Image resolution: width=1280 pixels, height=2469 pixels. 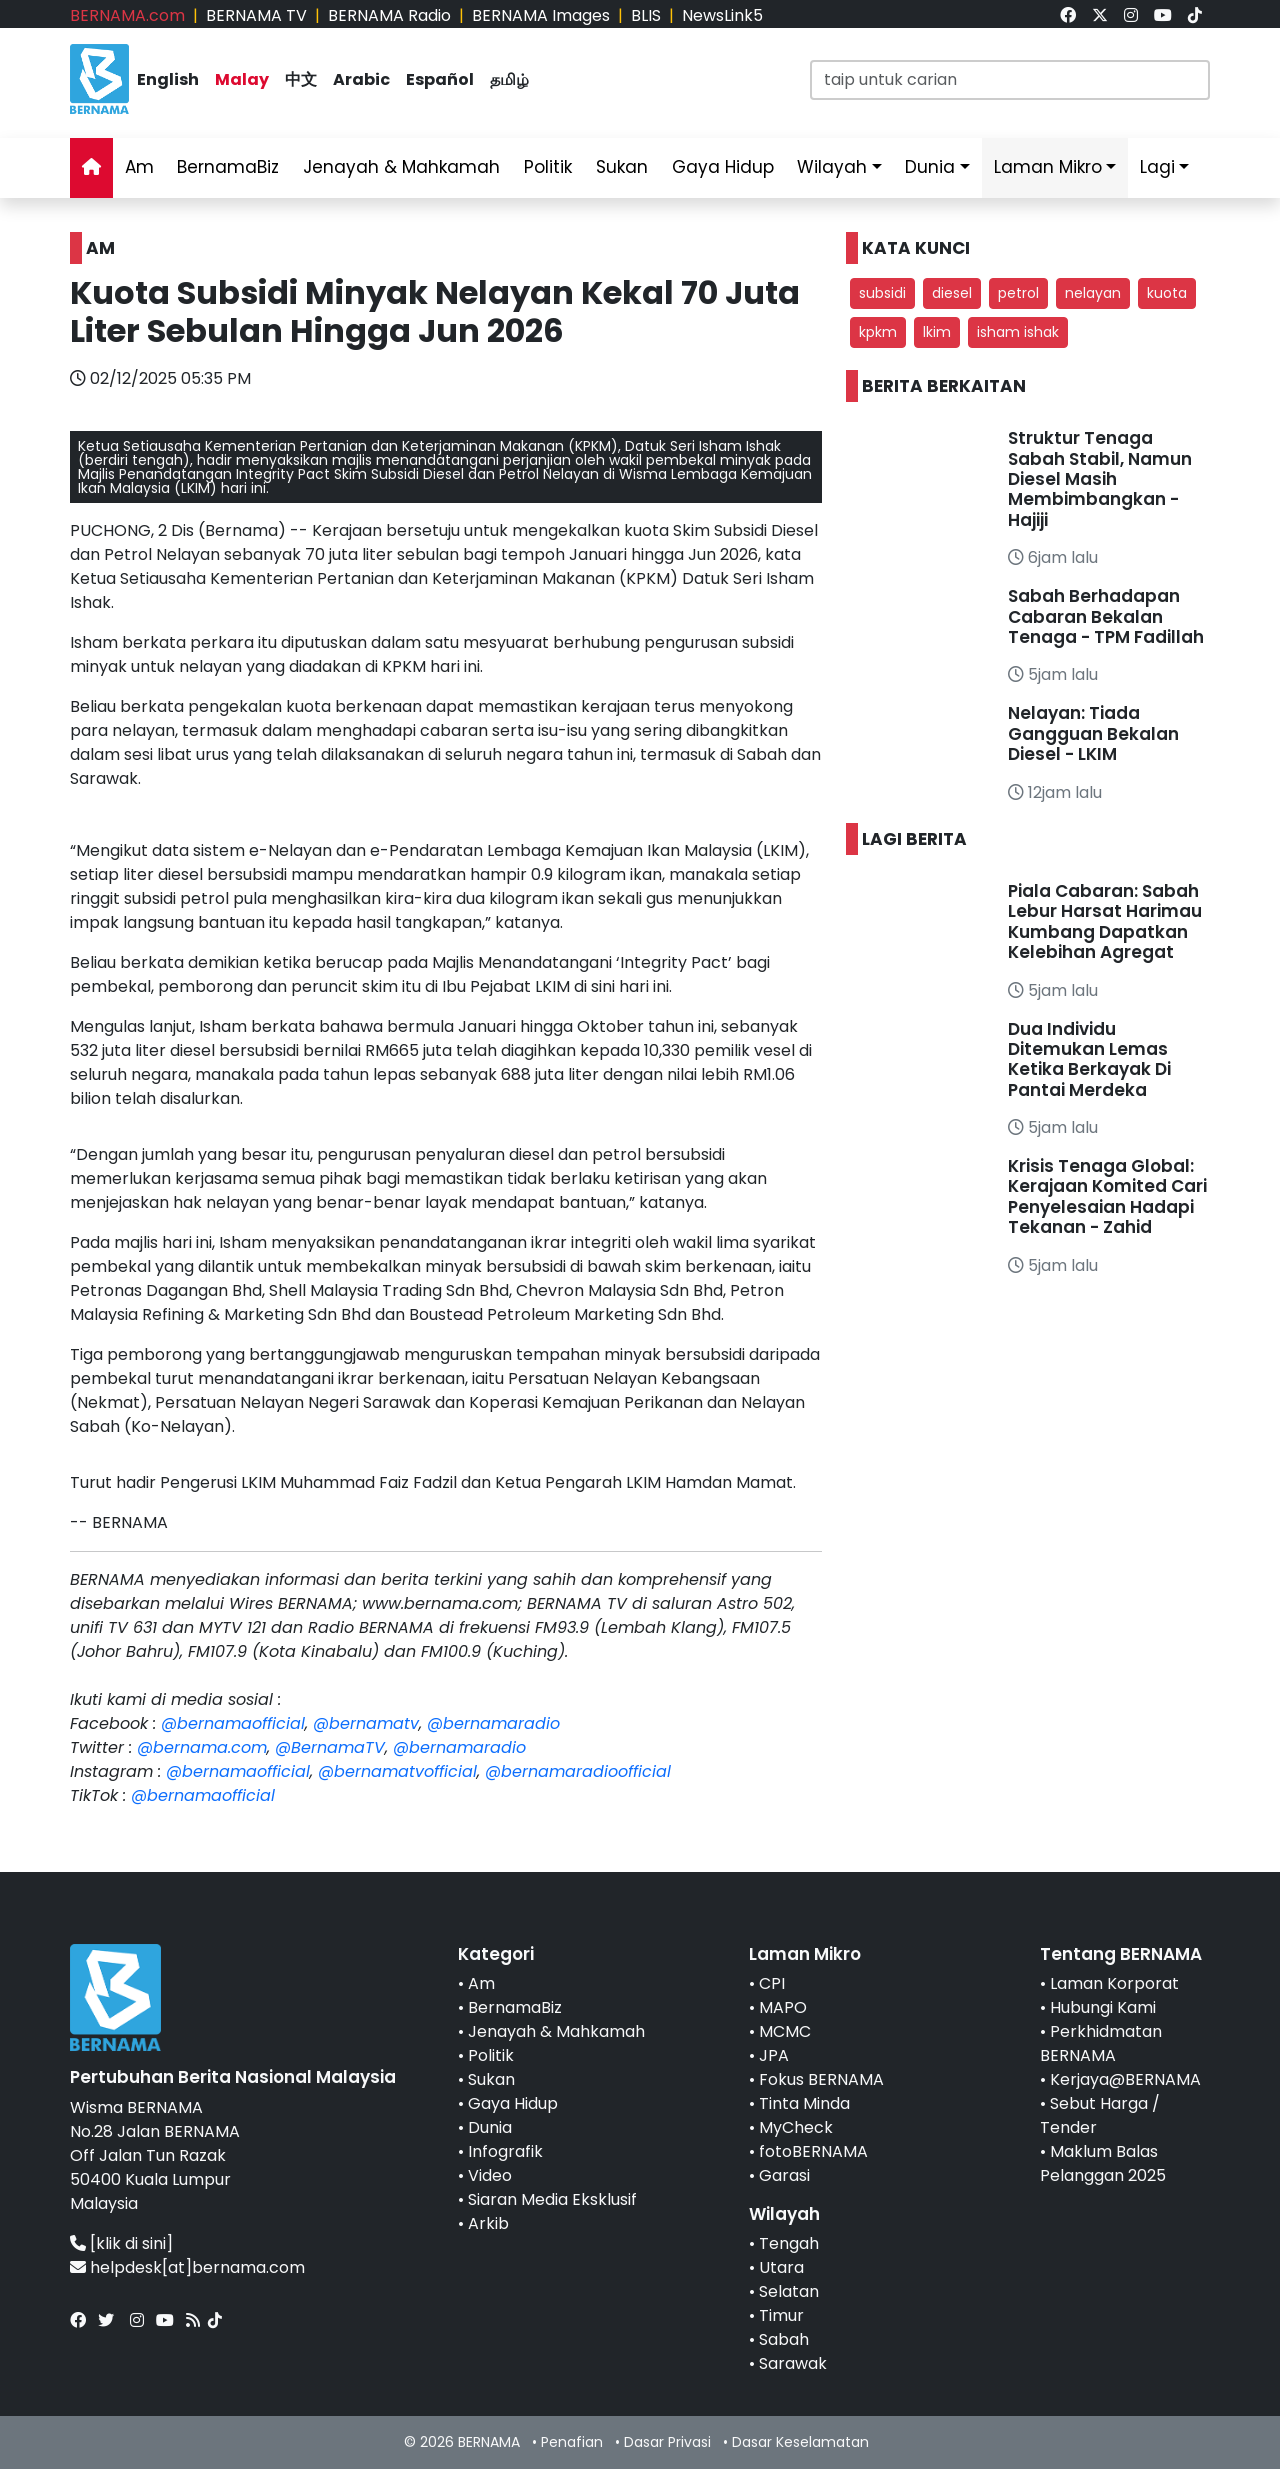 What do you see at coordinates (813, 2151) in the screenshot?
I see `fotoBERNAMA` at bounding box center [813, 2151].